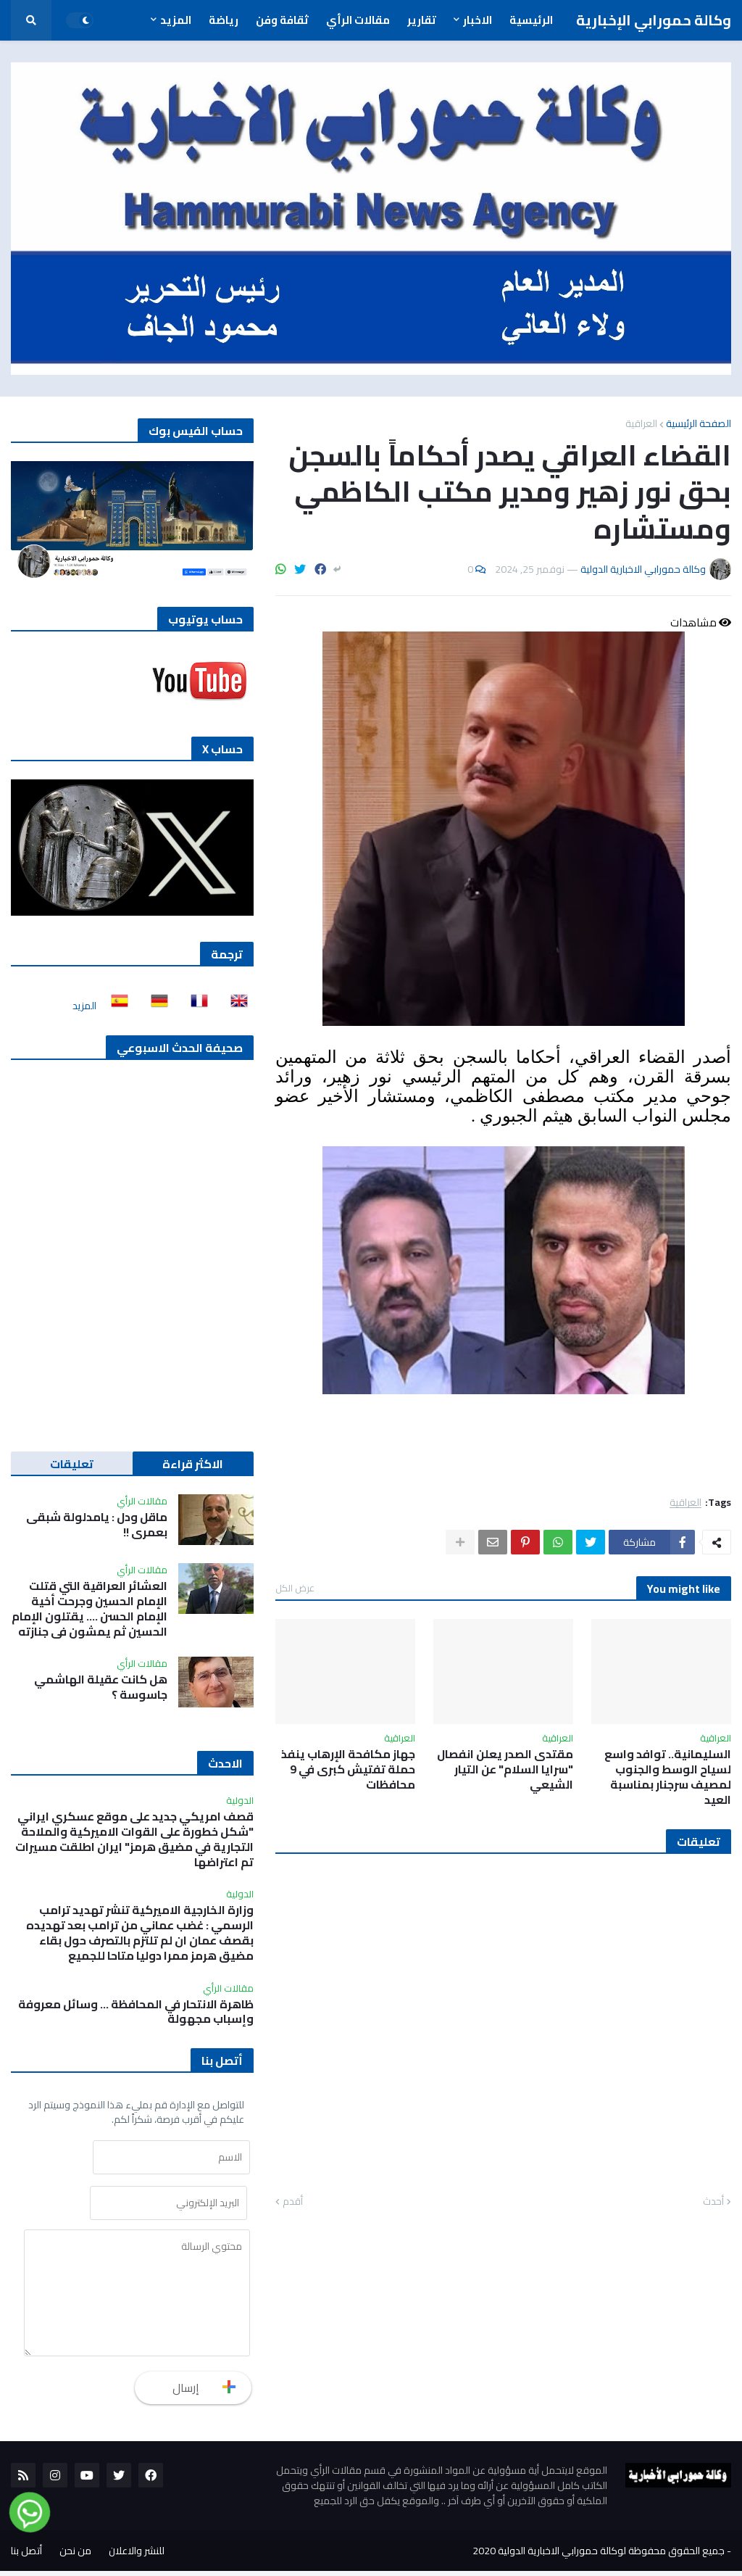 The height and width of the screenshot is (2576, 742). Describe the element at coordinates (282, 19) in the screenshot. I see `ثقافة وفن [menuitem]` at that location.